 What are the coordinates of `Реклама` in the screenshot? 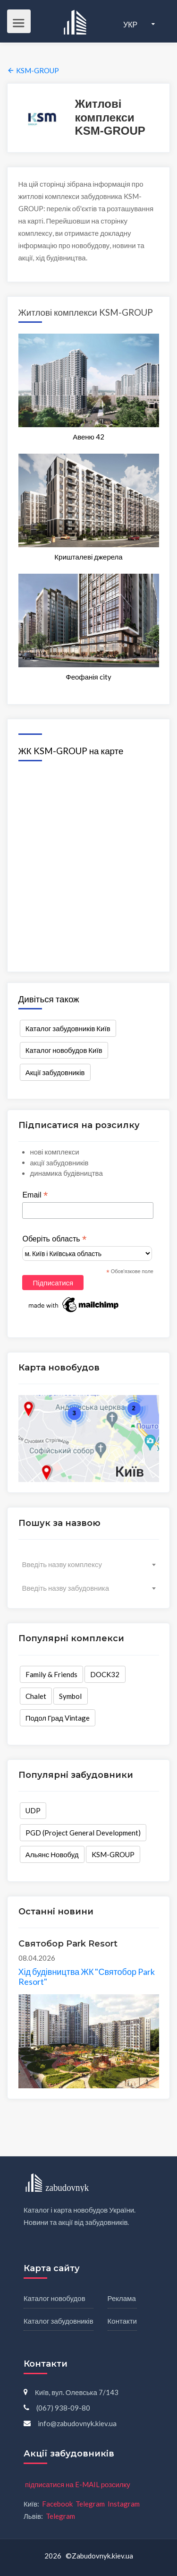 It's located at (122, 2298).